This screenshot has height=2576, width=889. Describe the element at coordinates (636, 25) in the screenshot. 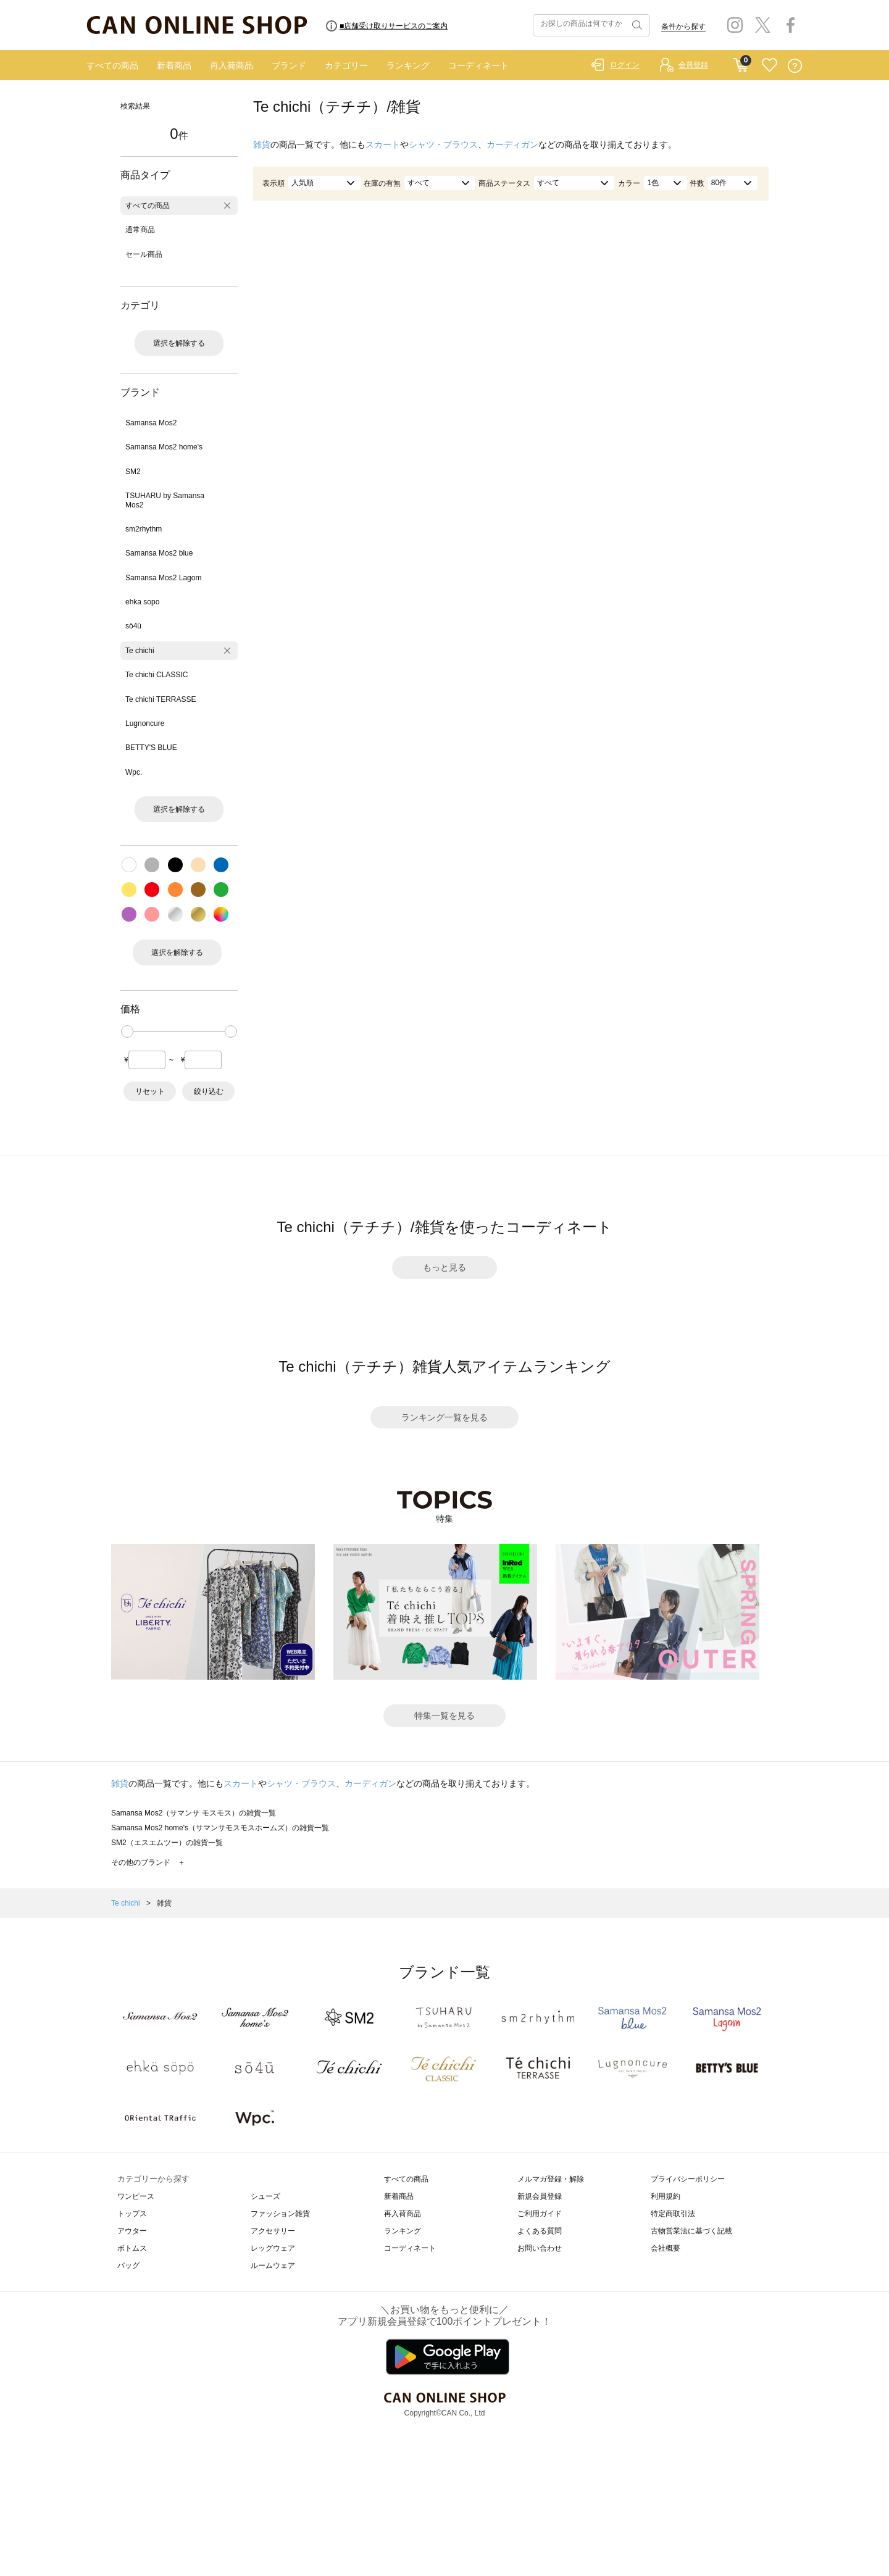

I see `検索` at that location.